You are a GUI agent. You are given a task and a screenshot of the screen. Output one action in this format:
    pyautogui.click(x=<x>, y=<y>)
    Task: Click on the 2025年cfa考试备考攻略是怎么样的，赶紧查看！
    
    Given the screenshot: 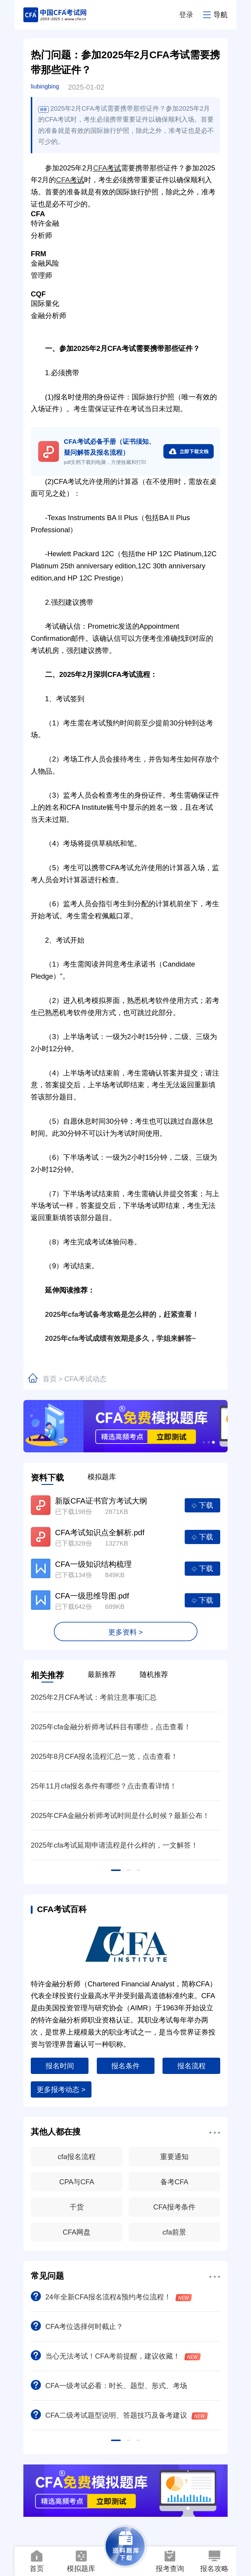 What is the action you would take?
    pyautogui.click(x=115, y=1314)
    